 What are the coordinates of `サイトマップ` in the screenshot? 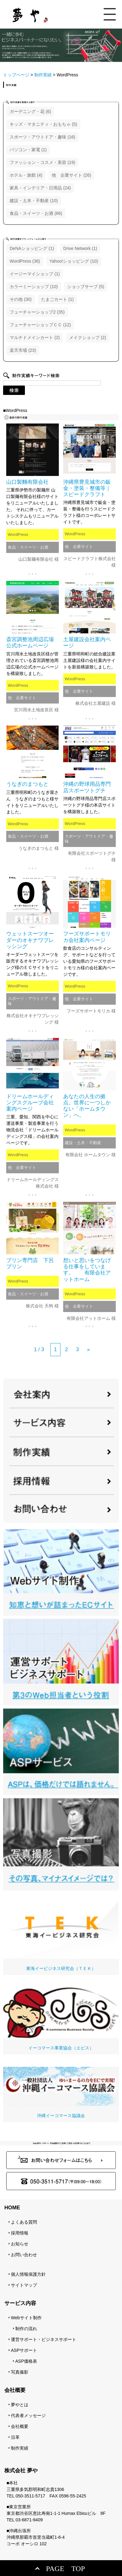 It's located at (24, 2285).